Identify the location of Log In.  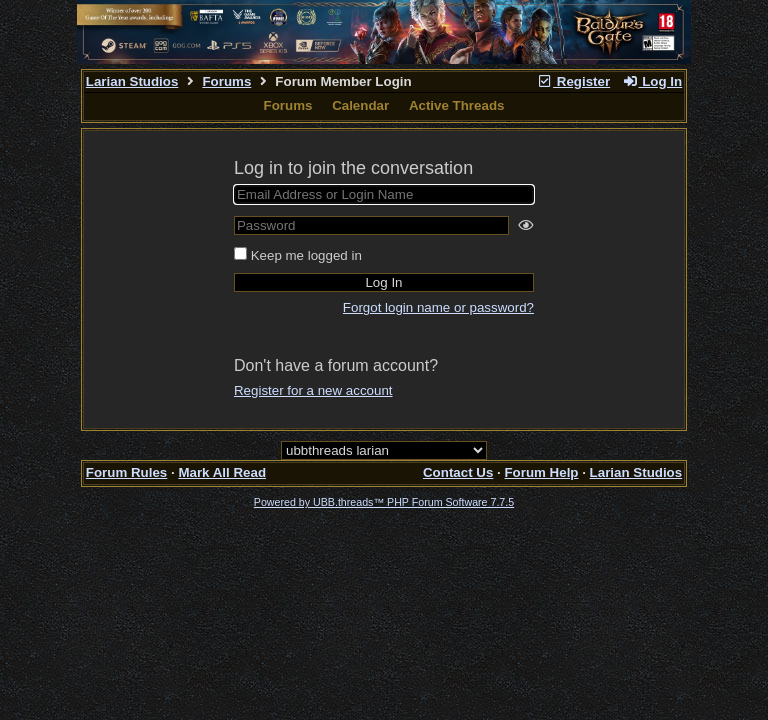
(652, 81).